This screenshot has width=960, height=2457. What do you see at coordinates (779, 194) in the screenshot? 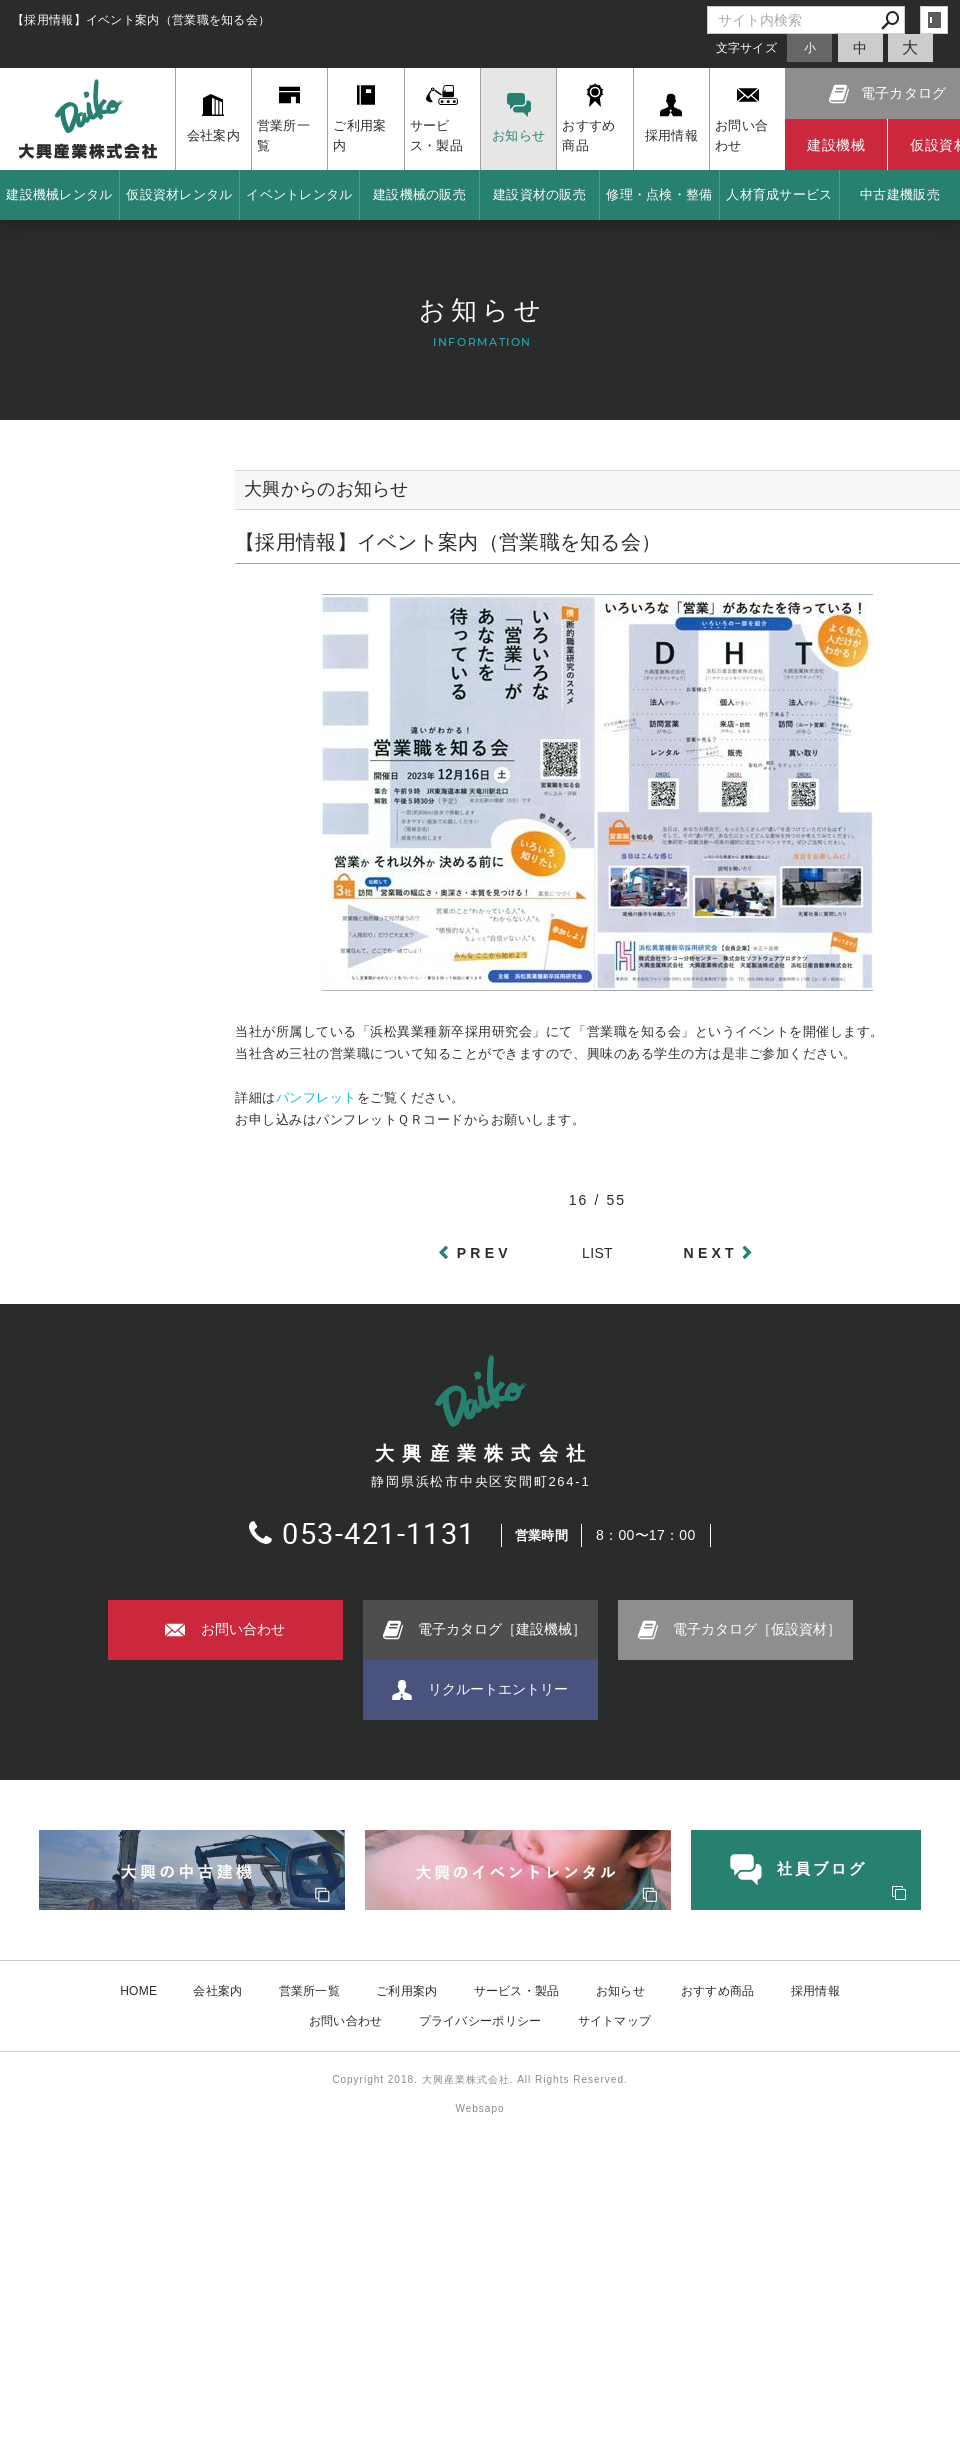
I see `人材育成サービス` at bounding box center [779, 194].